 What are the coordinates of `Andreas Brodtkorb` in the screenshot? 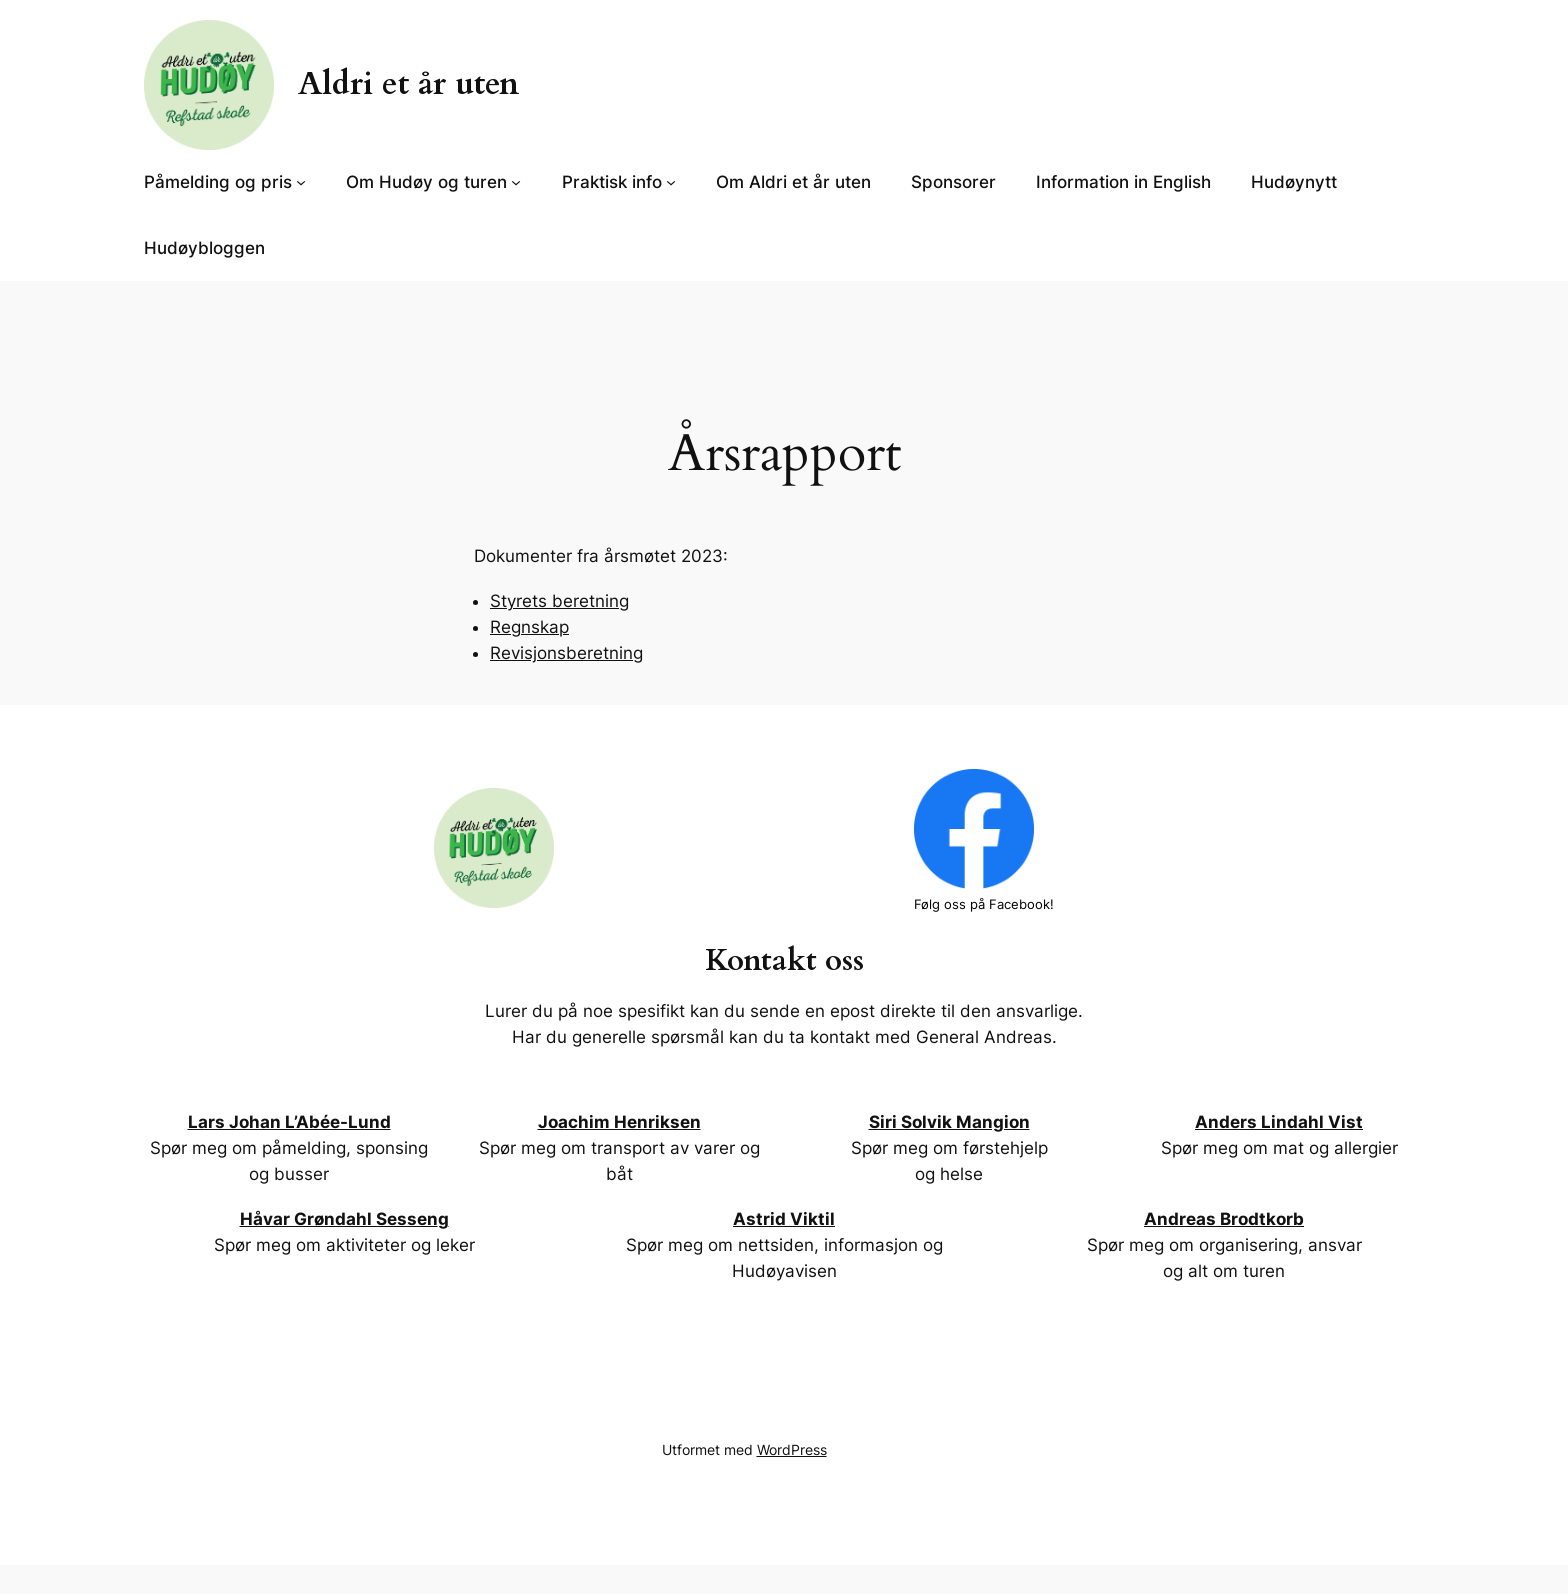 It's located at (1224, 1219).